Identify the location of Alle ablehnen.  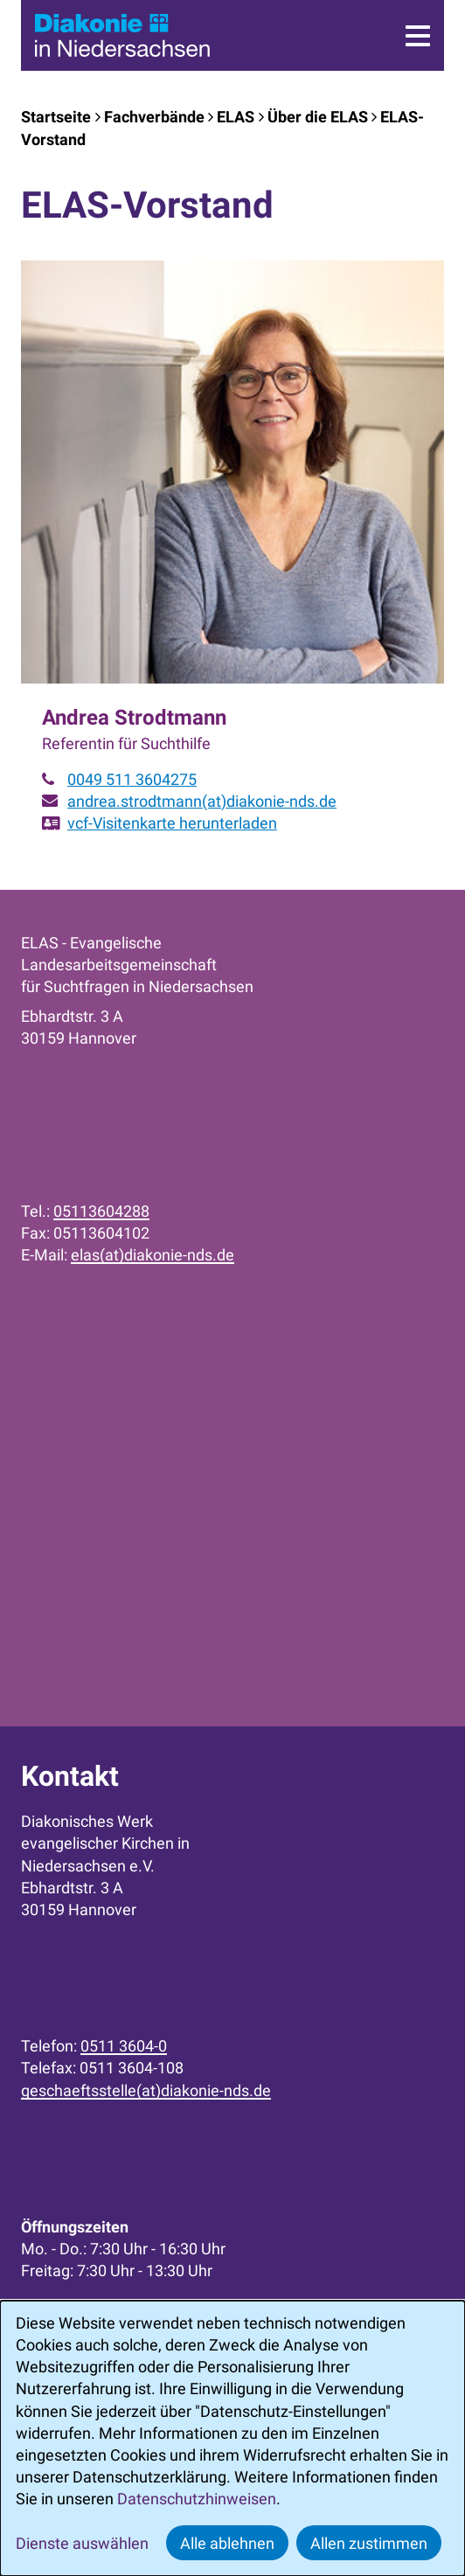
(227, 2543).